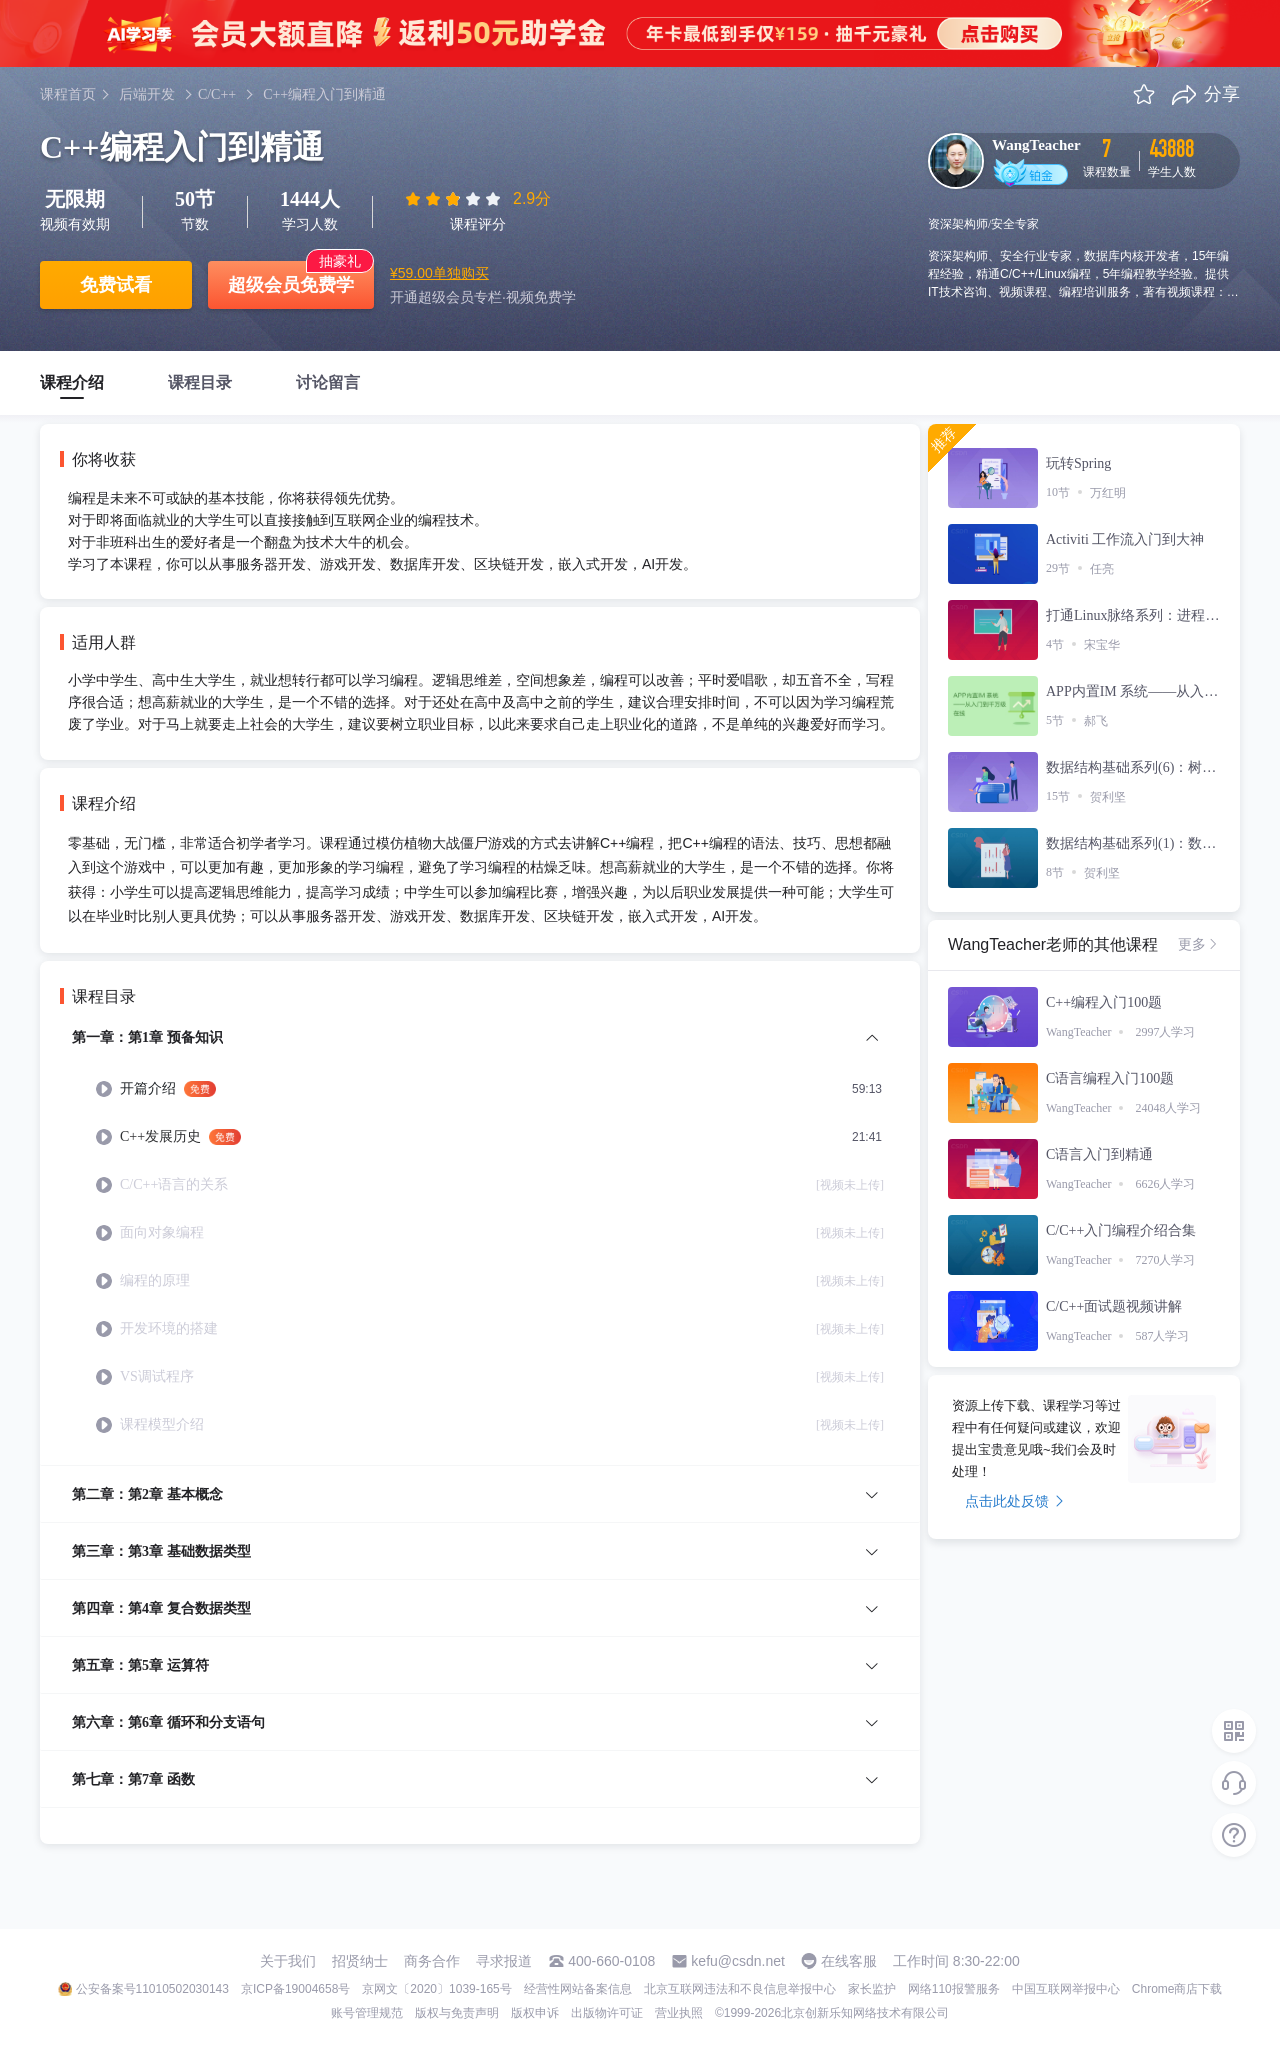 The height and width of the screenshot is (2069, 1280). I want to click on 营业执照, so click(679, 2013).